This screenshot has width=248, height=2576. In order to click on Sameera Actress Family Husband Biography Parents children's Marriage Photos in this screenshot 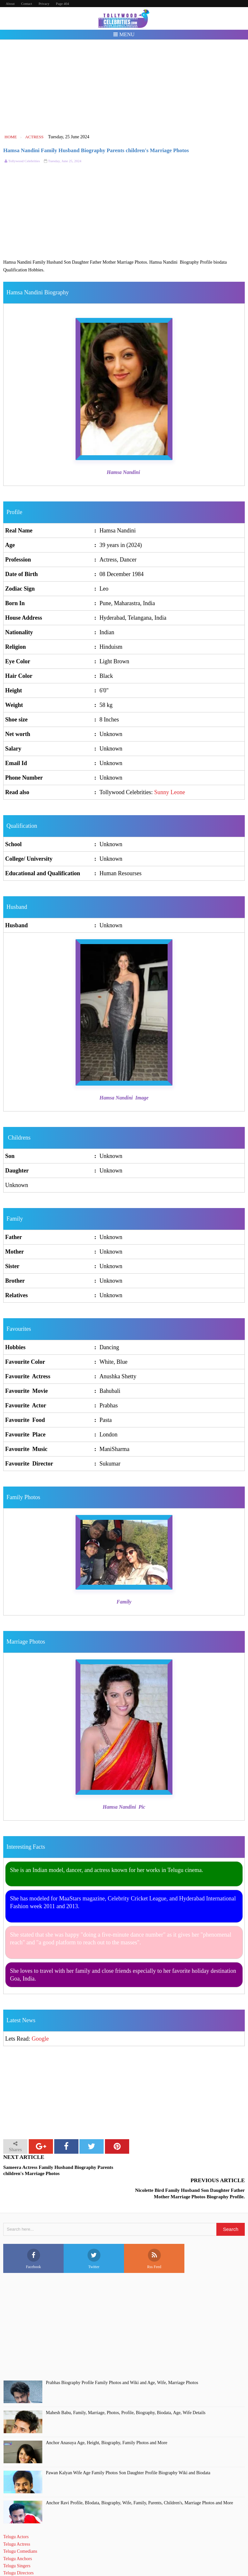, I will do `click(58, 2170)`.